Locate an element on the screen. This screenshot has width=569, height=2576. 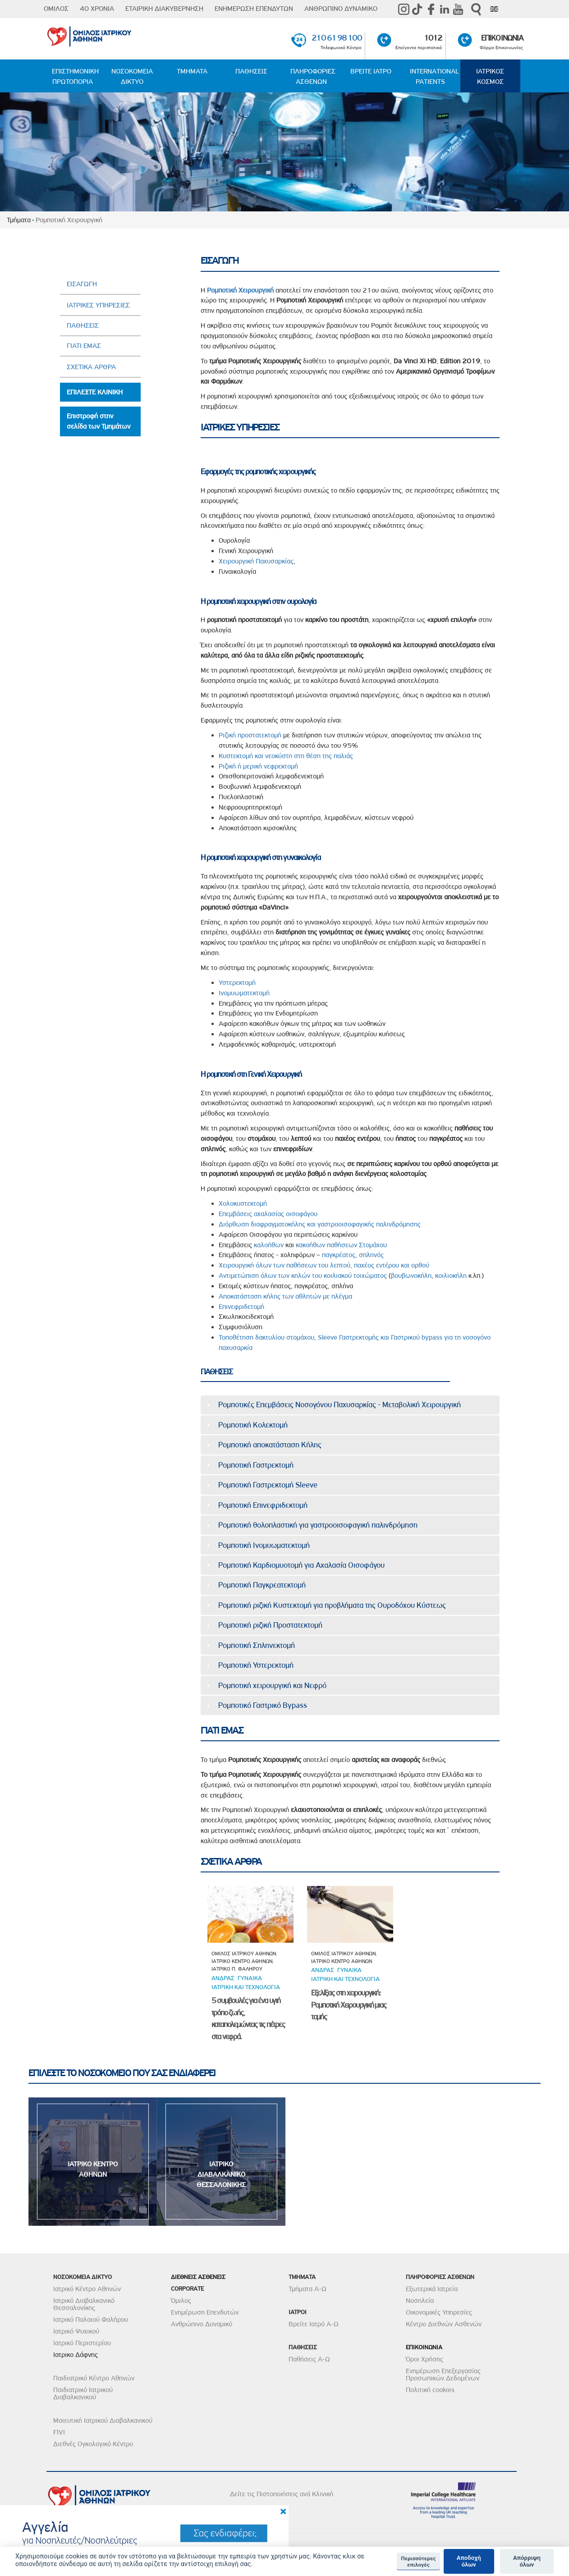
ΠΑΘΗΣΕΙΣ is located at coordinates (251, 71).